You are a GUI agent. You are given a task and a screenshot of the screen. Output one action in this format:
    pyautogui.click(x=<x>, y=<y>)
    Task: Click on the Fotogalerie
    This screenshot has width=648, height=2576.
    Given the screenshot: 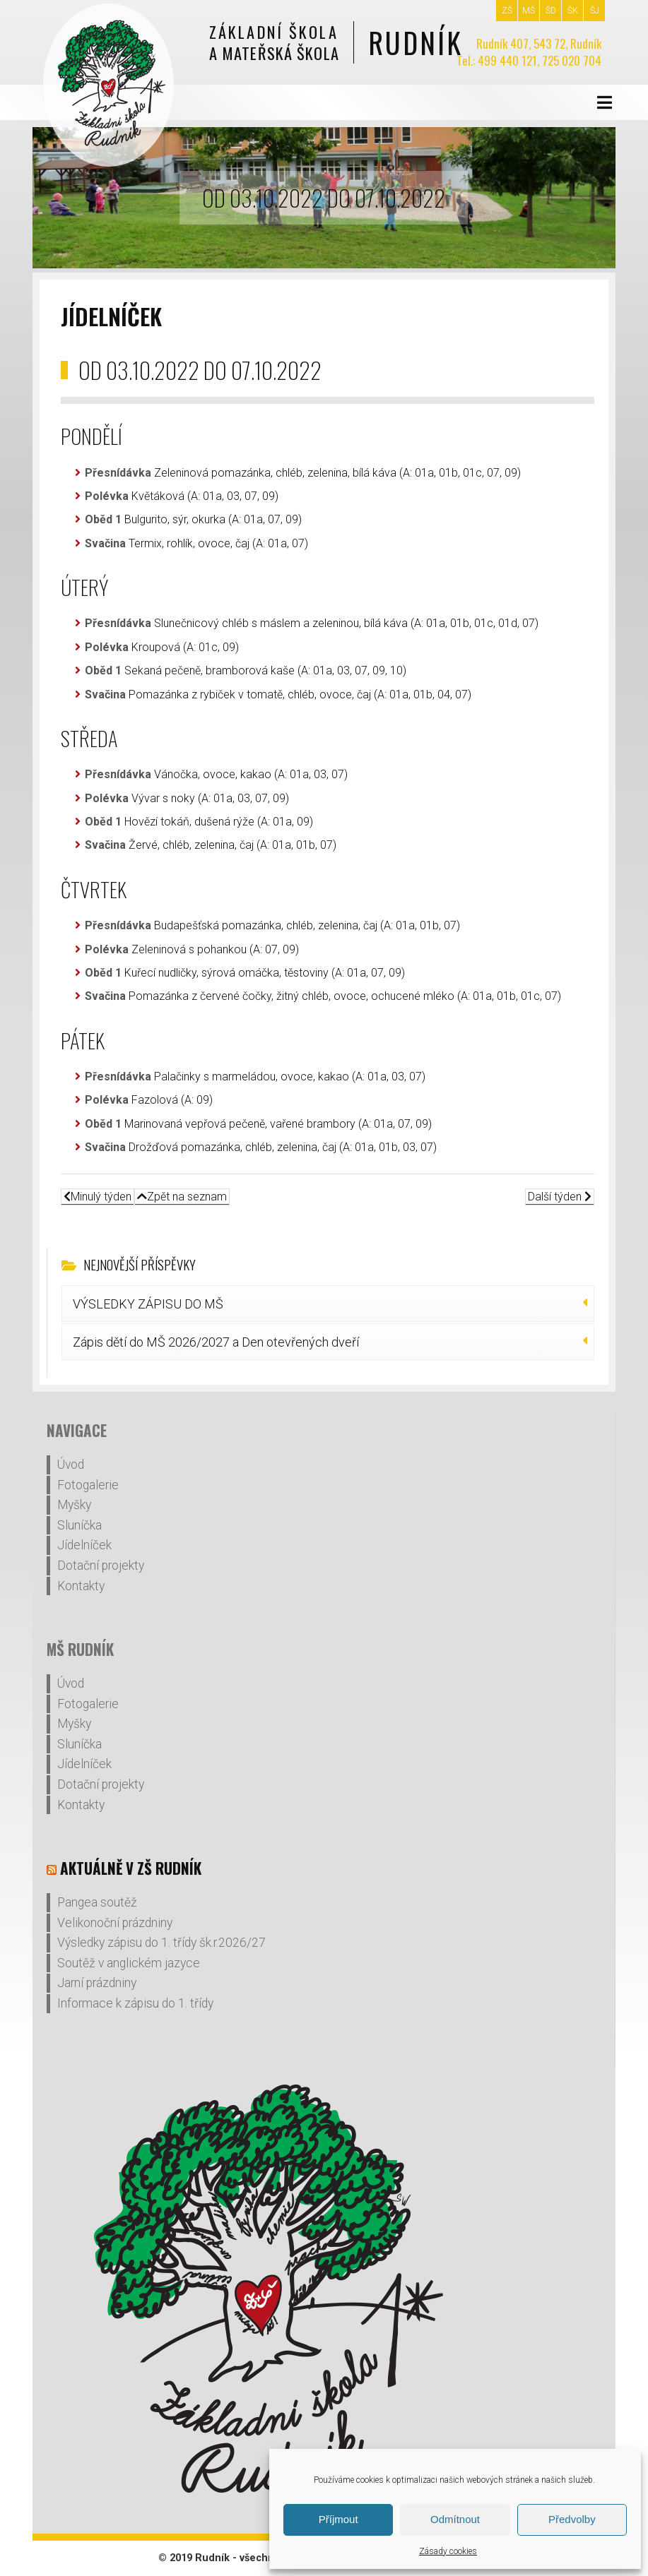 What is the action you would take?
    pyautogui.click(x=88, y=1485)
    